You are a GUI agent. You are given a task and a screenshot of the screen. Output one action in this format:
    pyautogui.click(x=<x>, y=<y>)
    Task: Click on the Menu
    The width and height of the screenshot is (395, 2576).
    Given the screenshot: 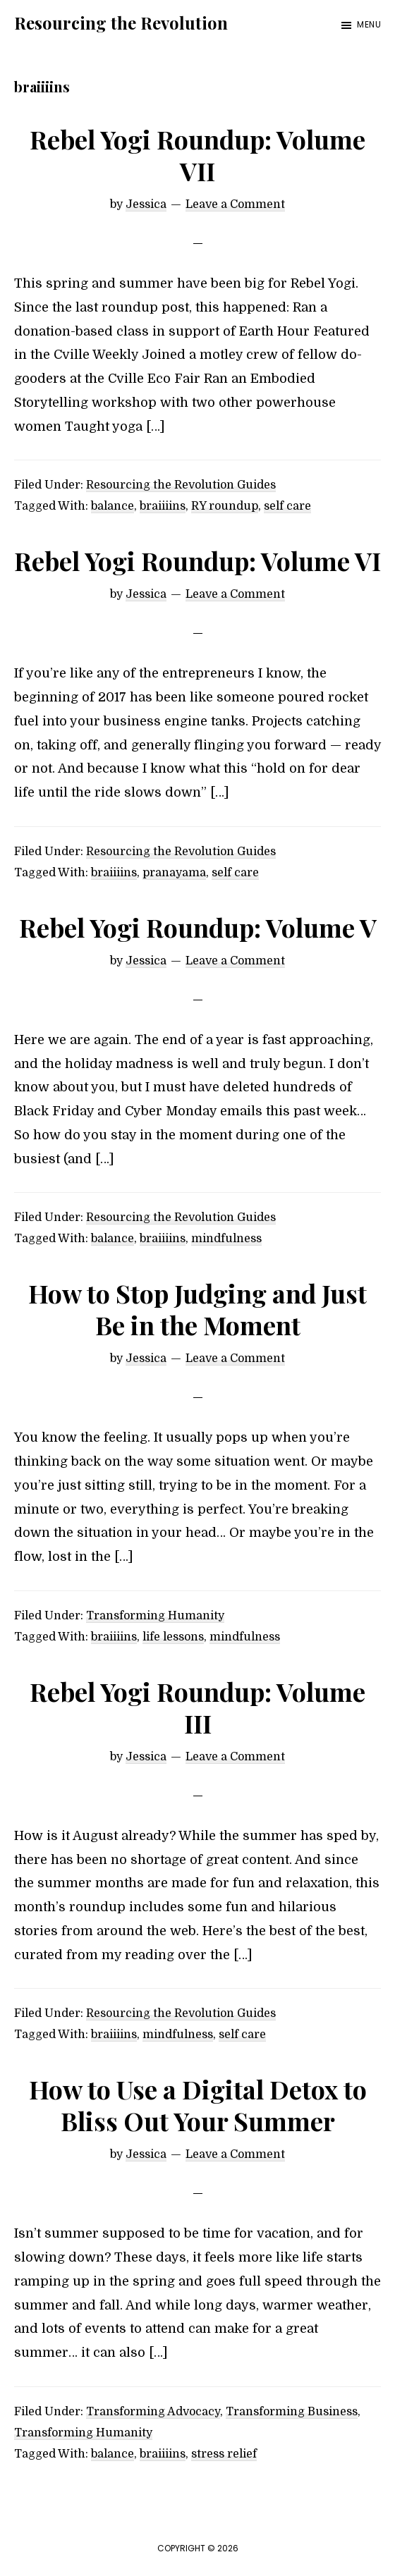 What is the action you would take?
    pyautogui.click(x=369, y=24)
    